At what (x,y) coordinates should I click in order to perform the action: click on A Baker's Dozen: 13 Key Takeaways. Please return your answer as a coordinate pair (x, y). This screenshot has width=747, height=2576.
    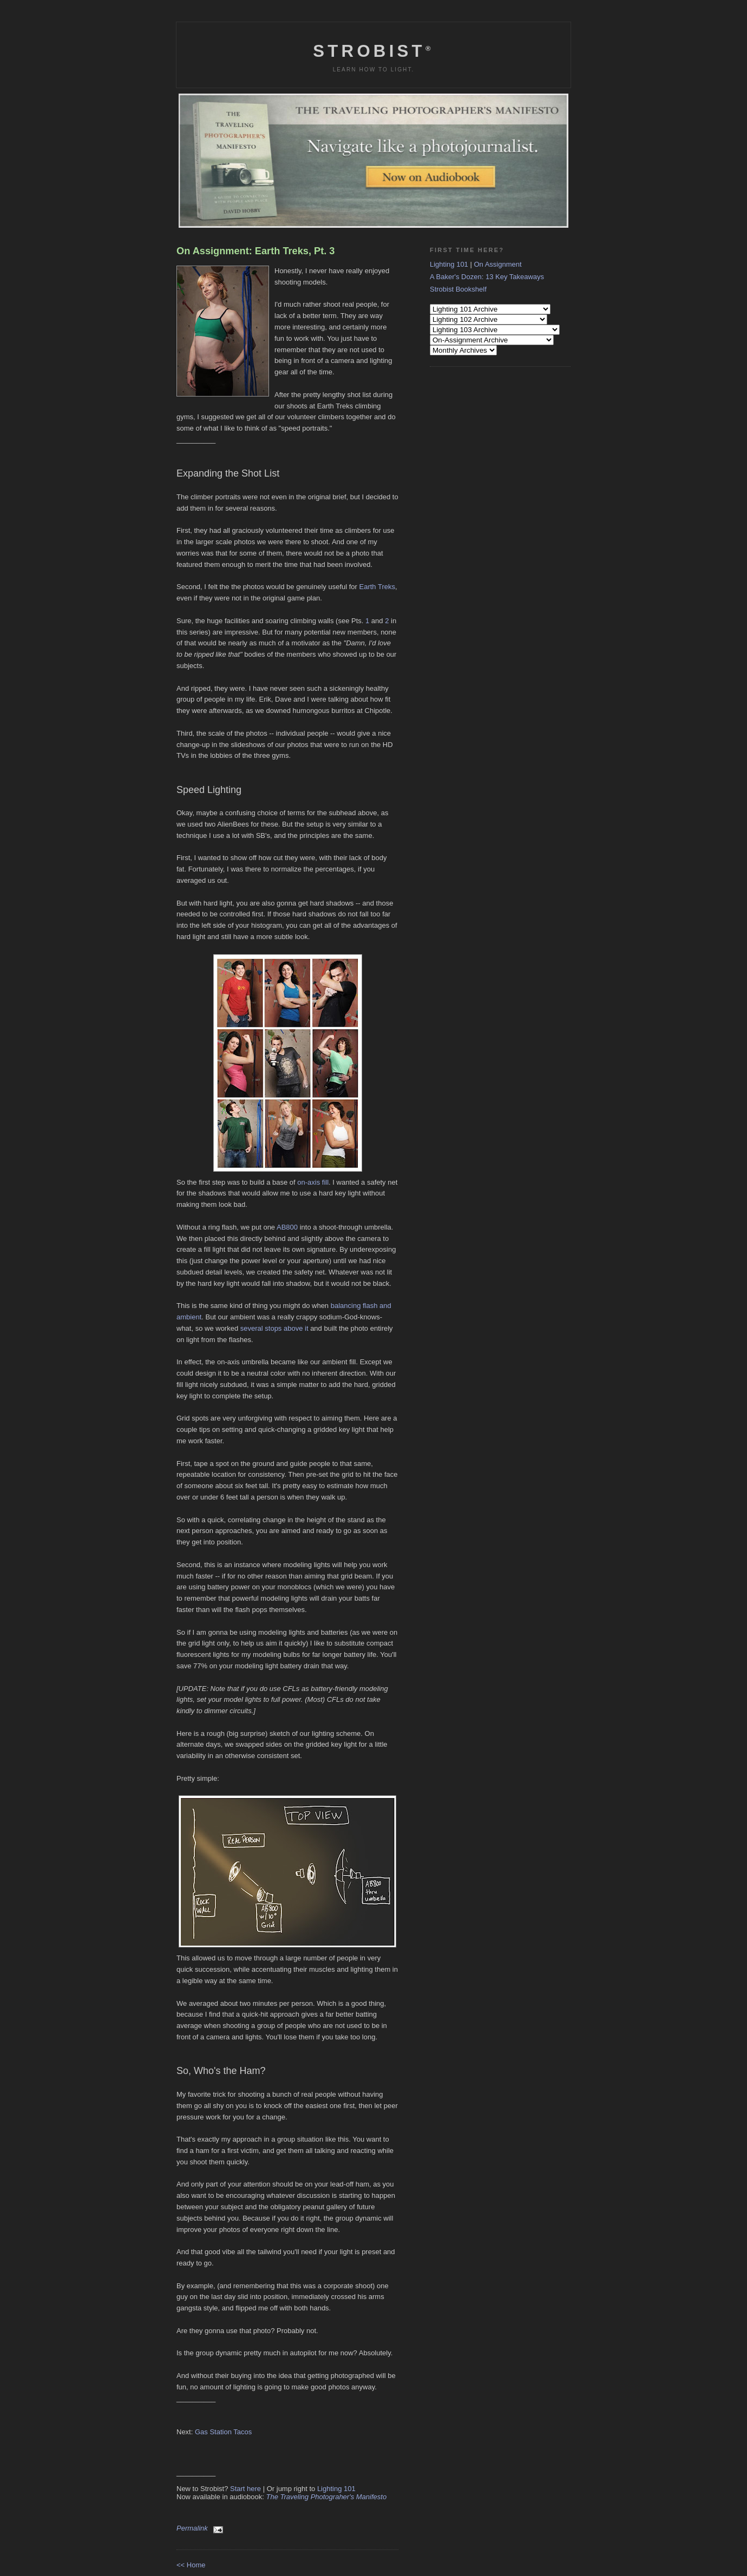
    Looking at the image, I should click on (487, 277).